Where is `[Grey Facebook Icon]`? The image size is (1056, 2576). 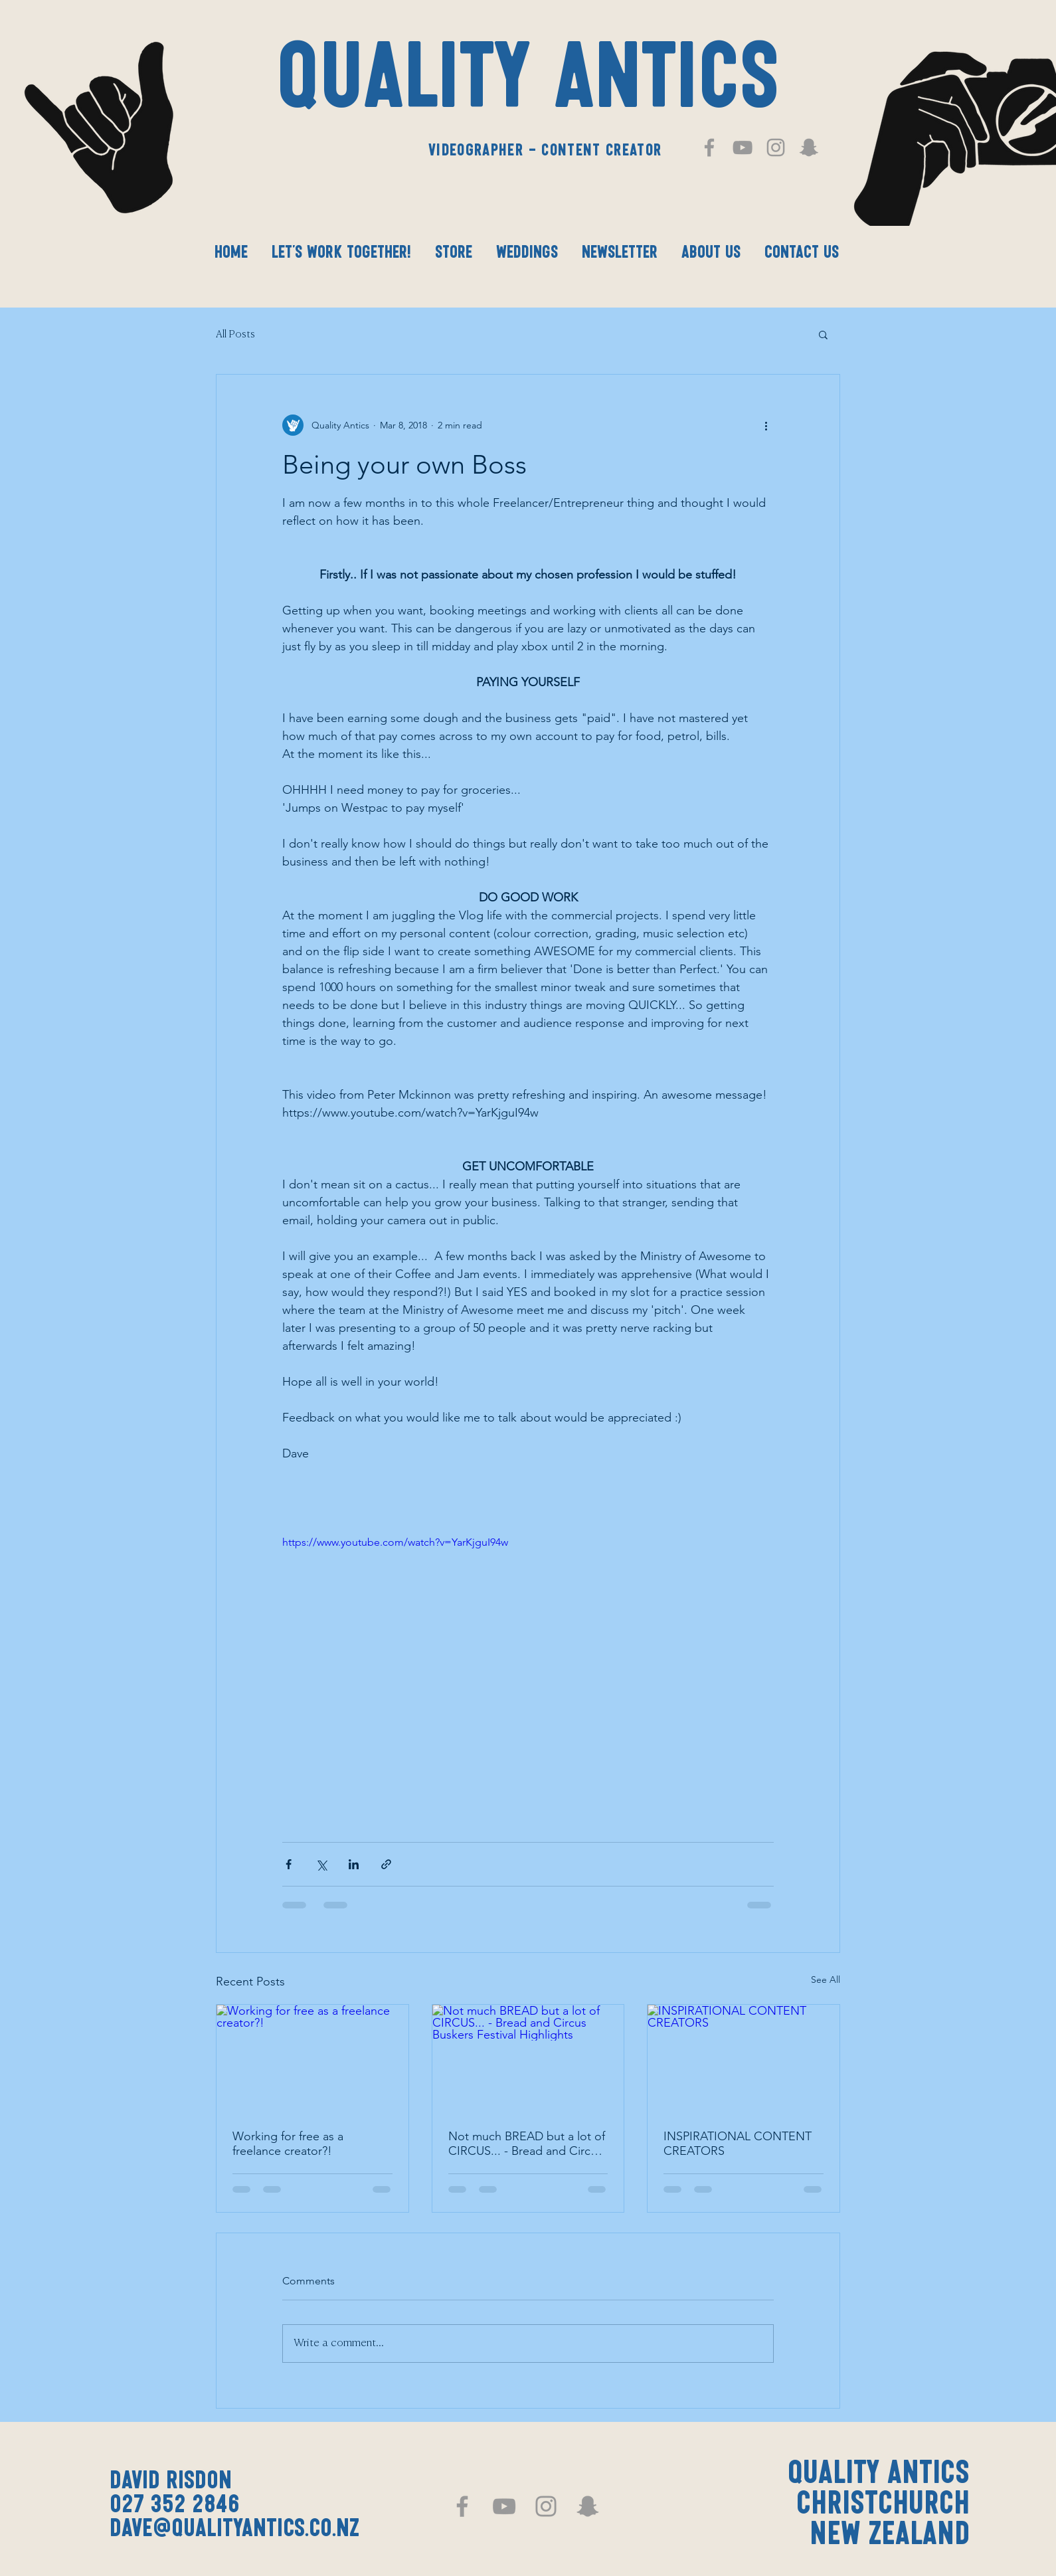 [Grey Facebook Icon] is located at coordinates (709, 147).